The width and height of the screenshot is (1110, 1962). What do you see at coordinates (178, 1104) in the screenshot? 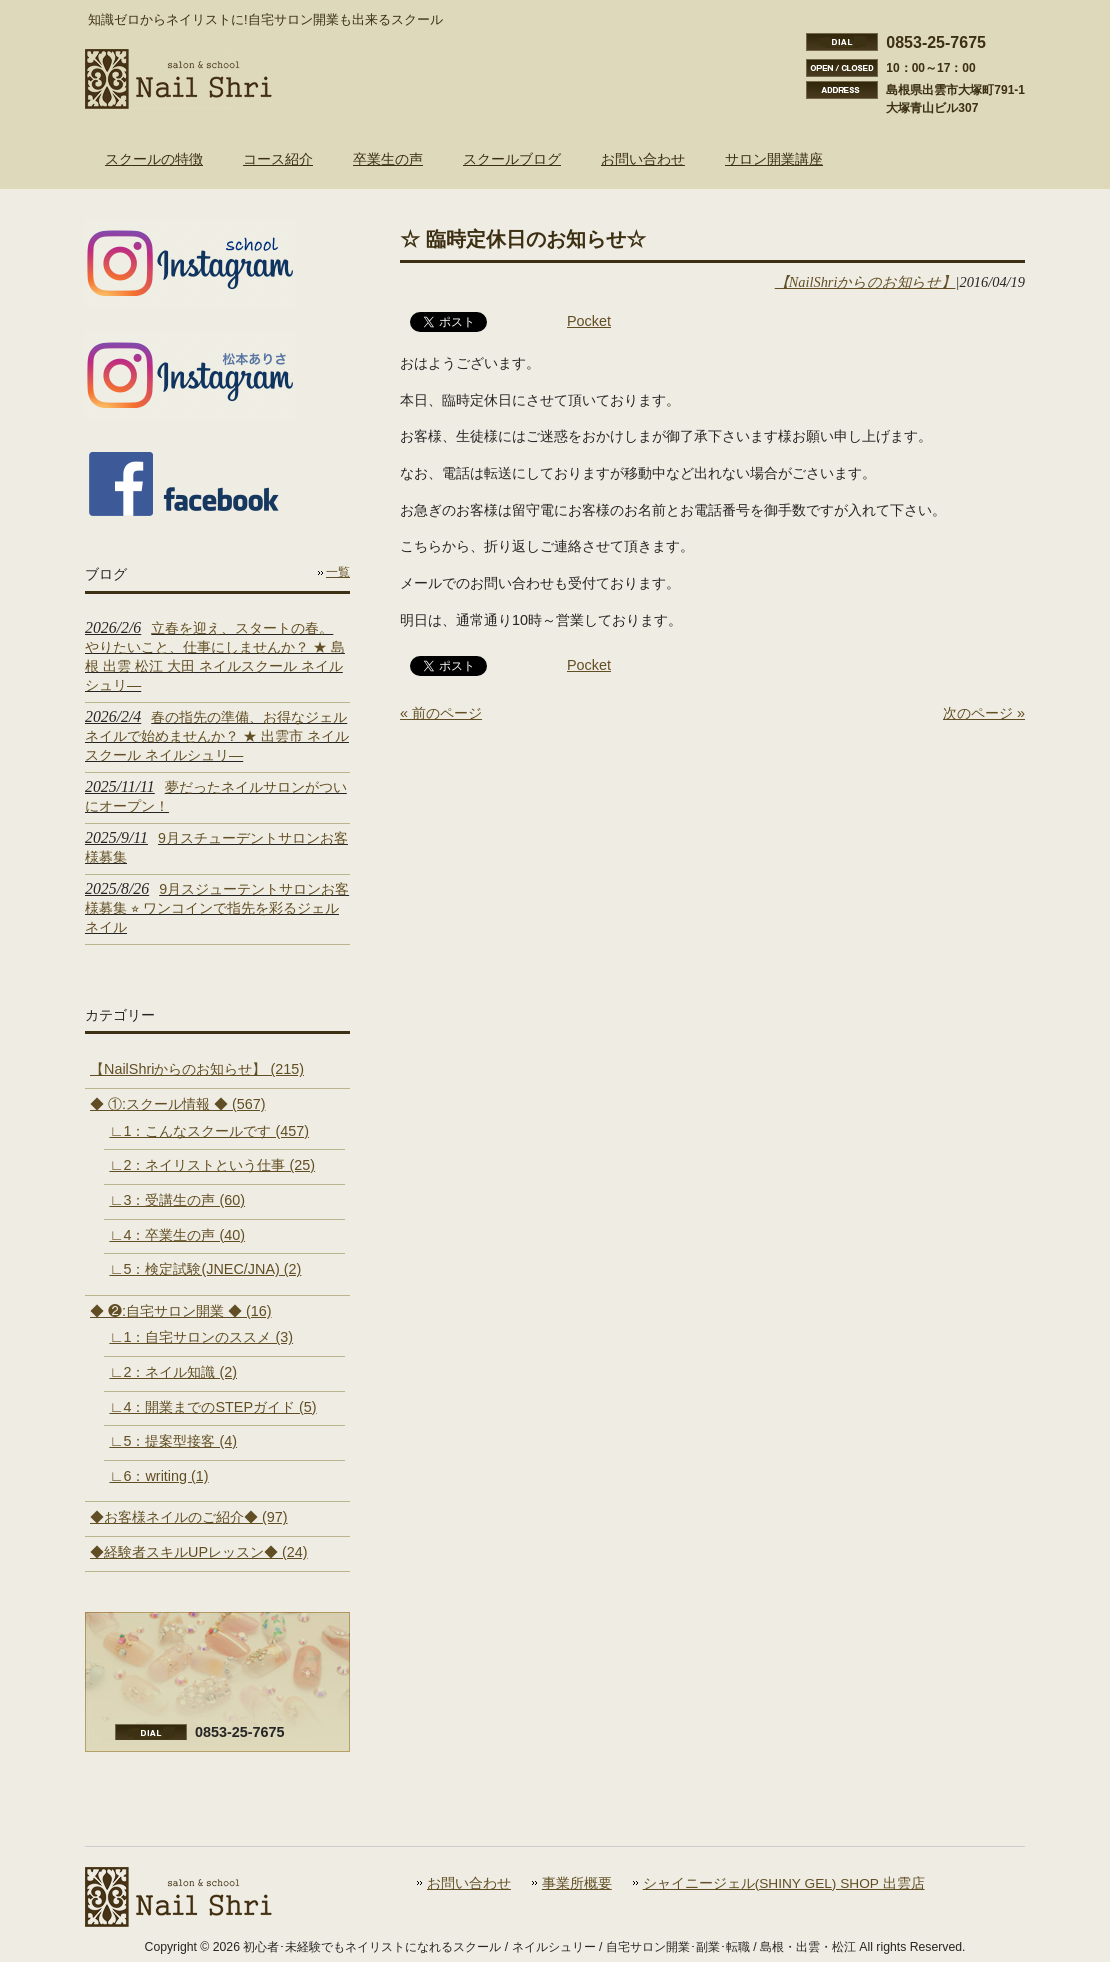
I see `◆ ①:スクール情報 ◆ (567)` at bounding box center [178, 1104].